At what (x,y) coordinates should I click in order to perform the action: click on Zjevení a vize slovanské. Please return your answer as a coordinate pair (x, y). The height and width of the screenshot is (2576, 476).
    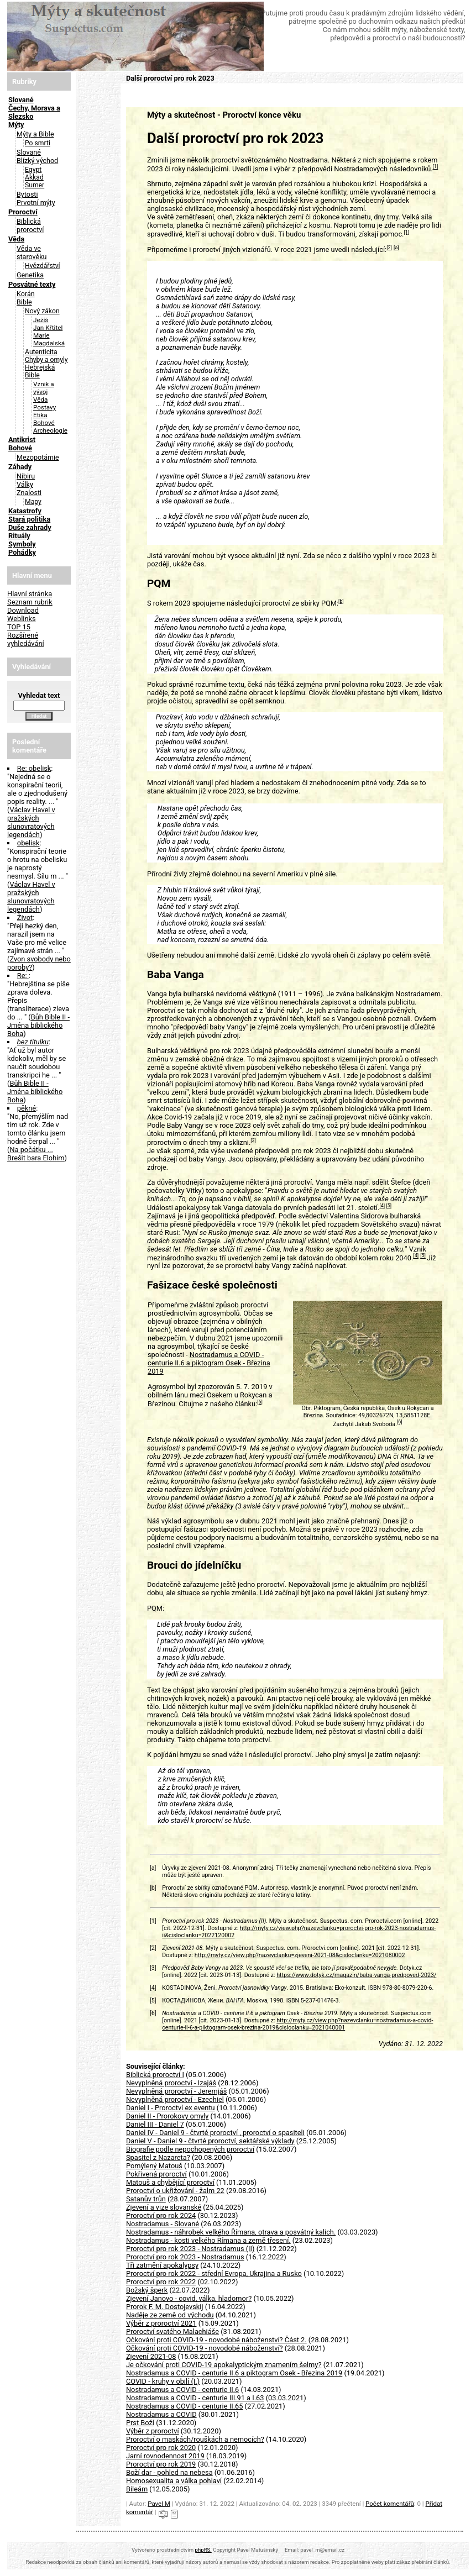
    Looking at the image, I should click on (163, 2207).